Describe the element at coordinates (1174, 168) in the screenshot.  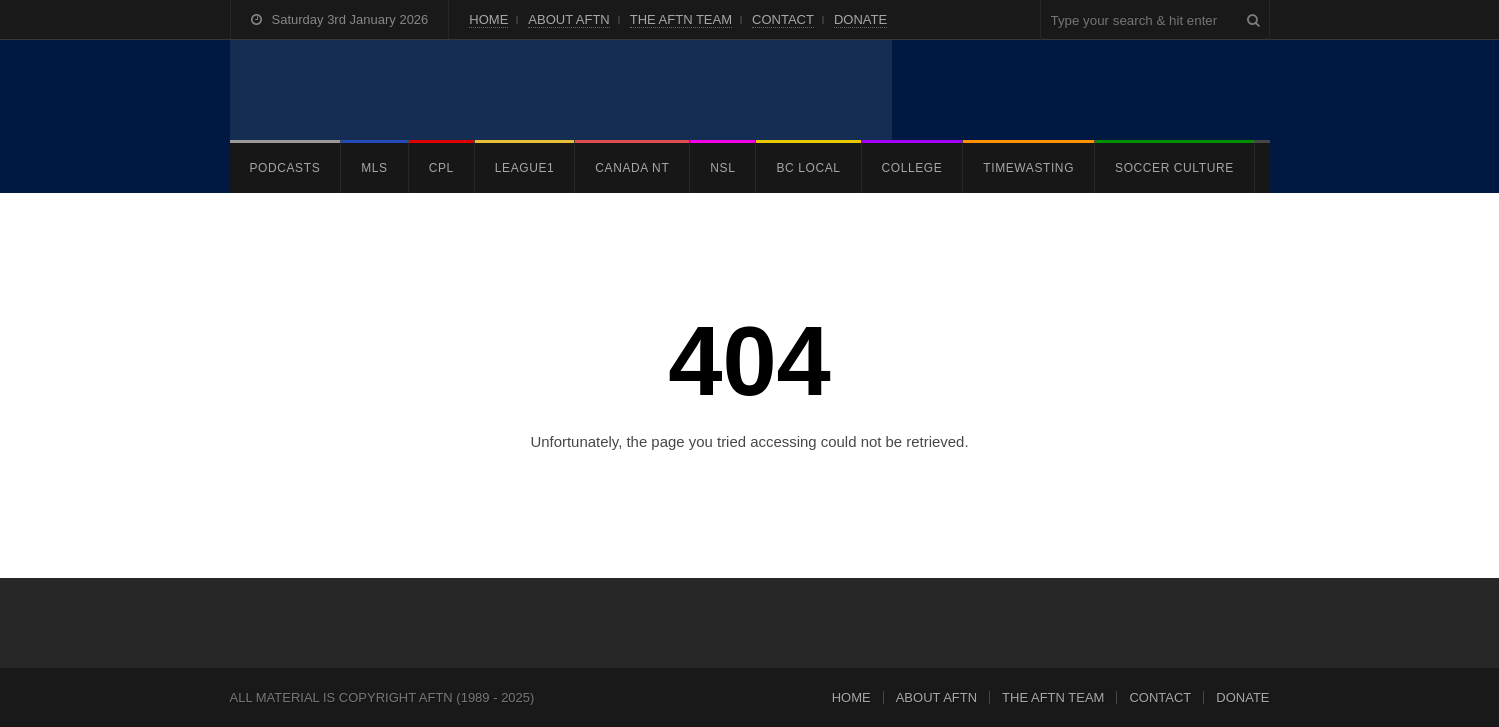
I see `SOCCER CULTURE` at that location.